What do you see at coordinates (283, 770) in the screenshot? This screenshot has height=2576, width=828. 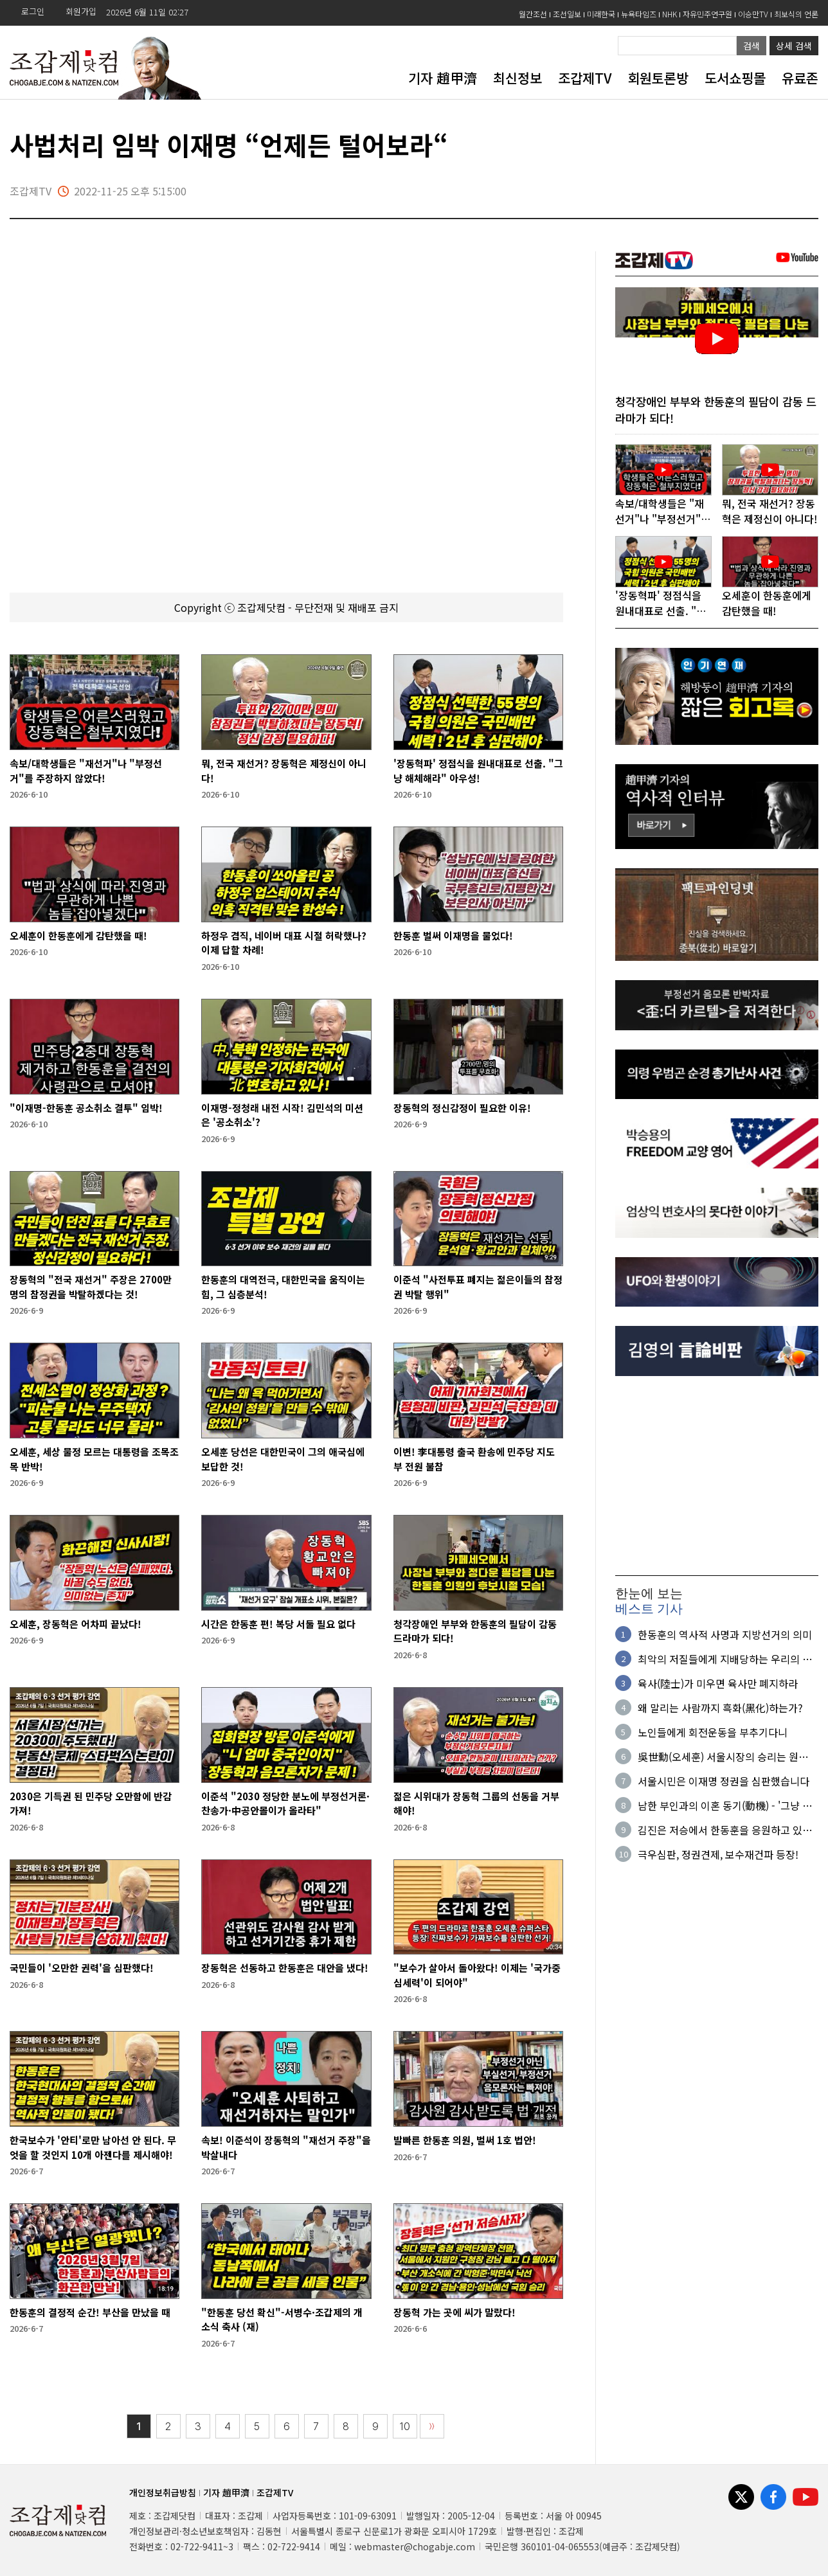 I see `뭐, 전국 재선거? 장동혁은 제정신이 아니다!` at bounding box center [283, 770].